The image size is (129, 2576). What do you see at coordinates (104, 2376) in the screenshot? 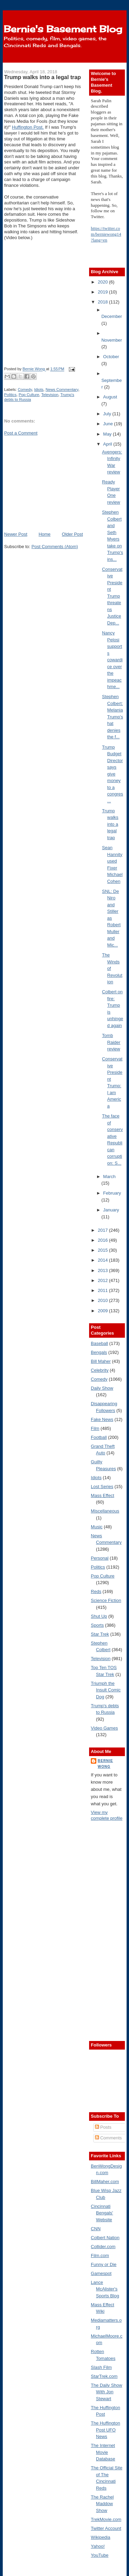
I see `StarTrek.com` at bounding box center [104, 2376].